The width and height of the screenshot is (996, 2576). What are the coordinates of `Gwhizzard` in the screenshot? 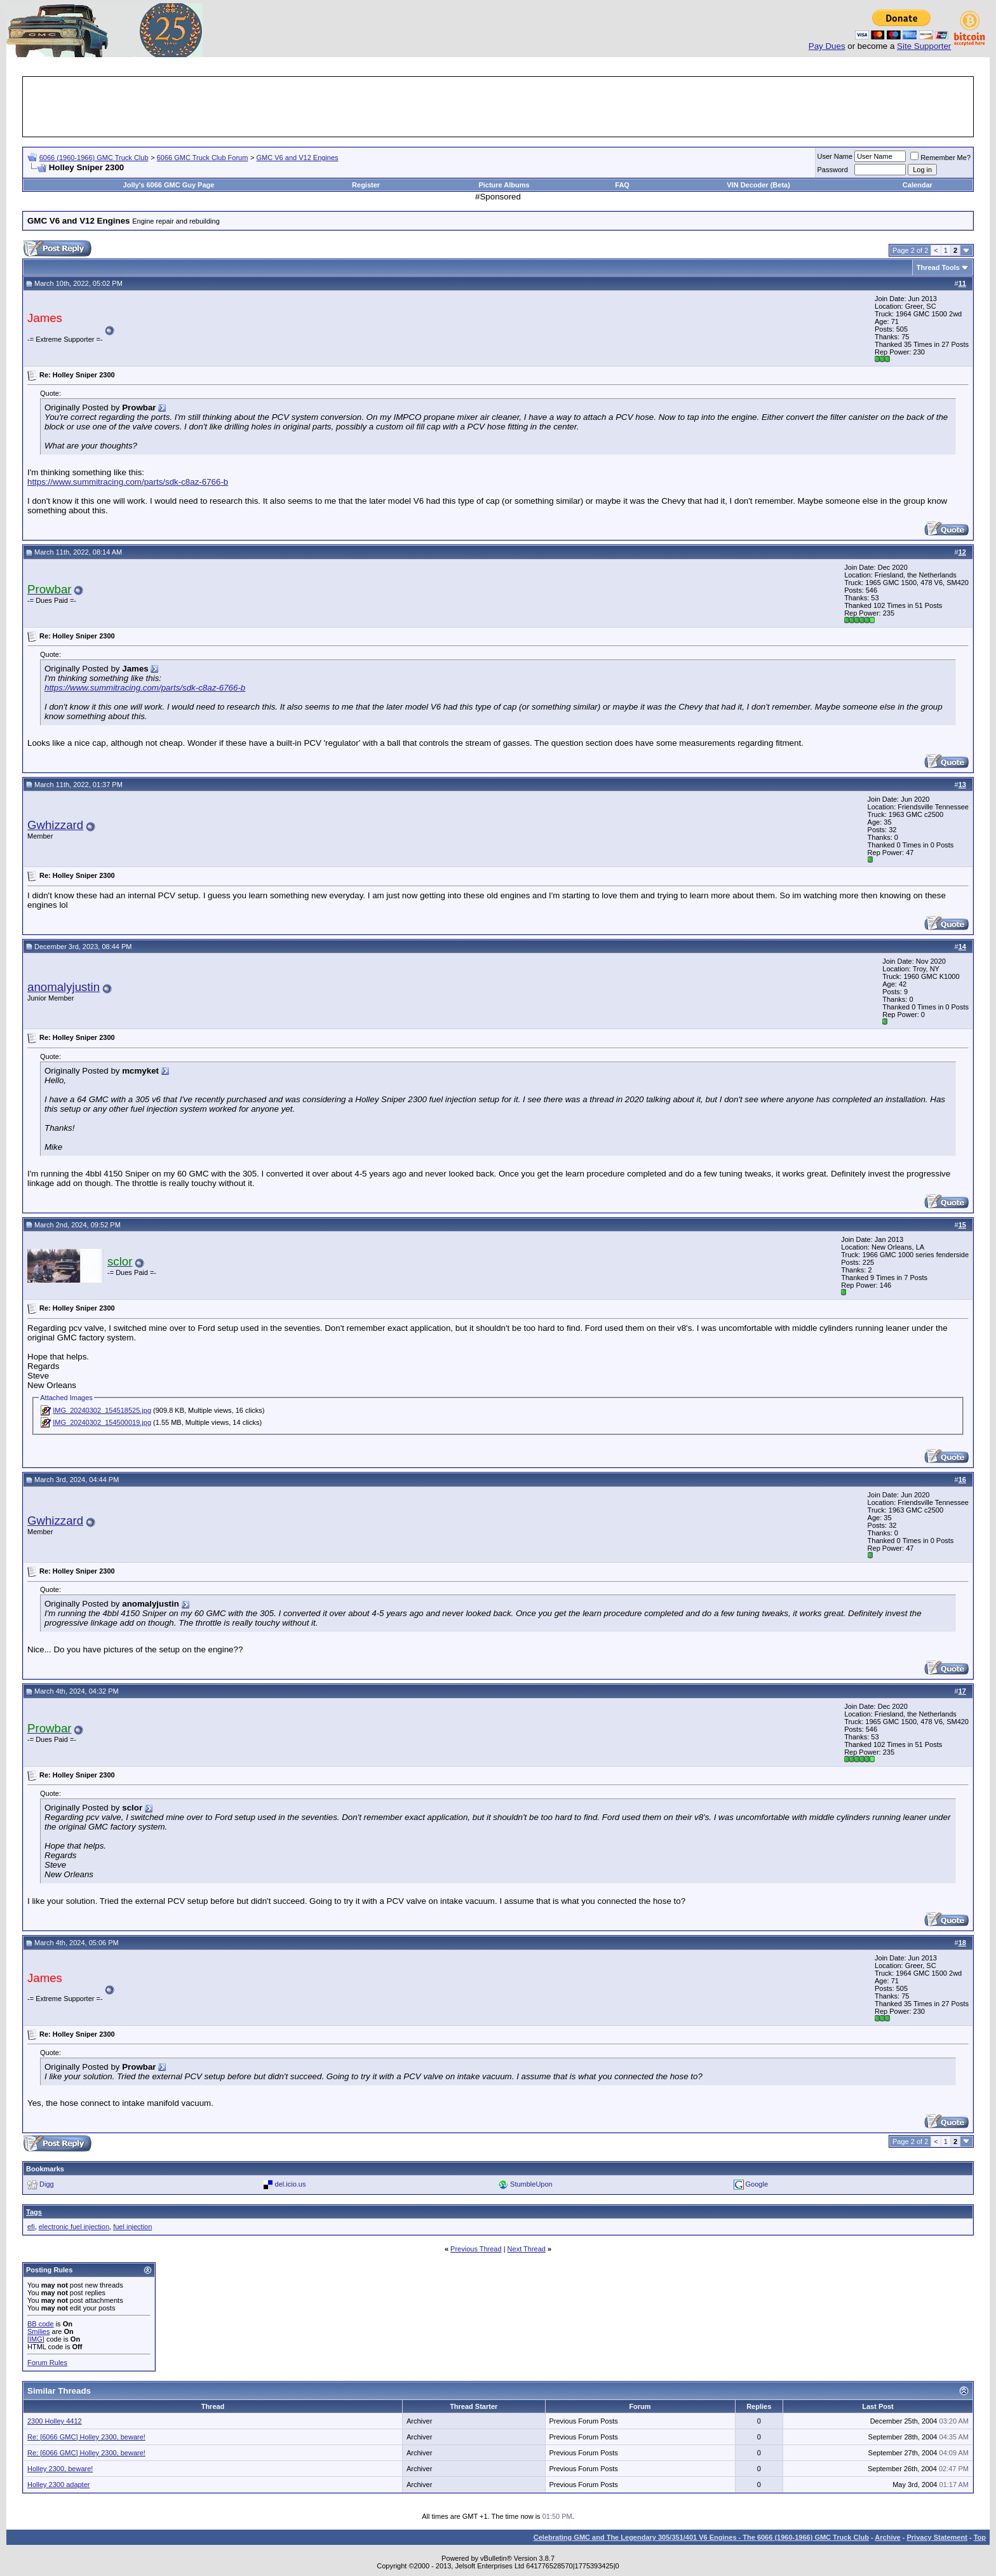 It's located at (55, 825).